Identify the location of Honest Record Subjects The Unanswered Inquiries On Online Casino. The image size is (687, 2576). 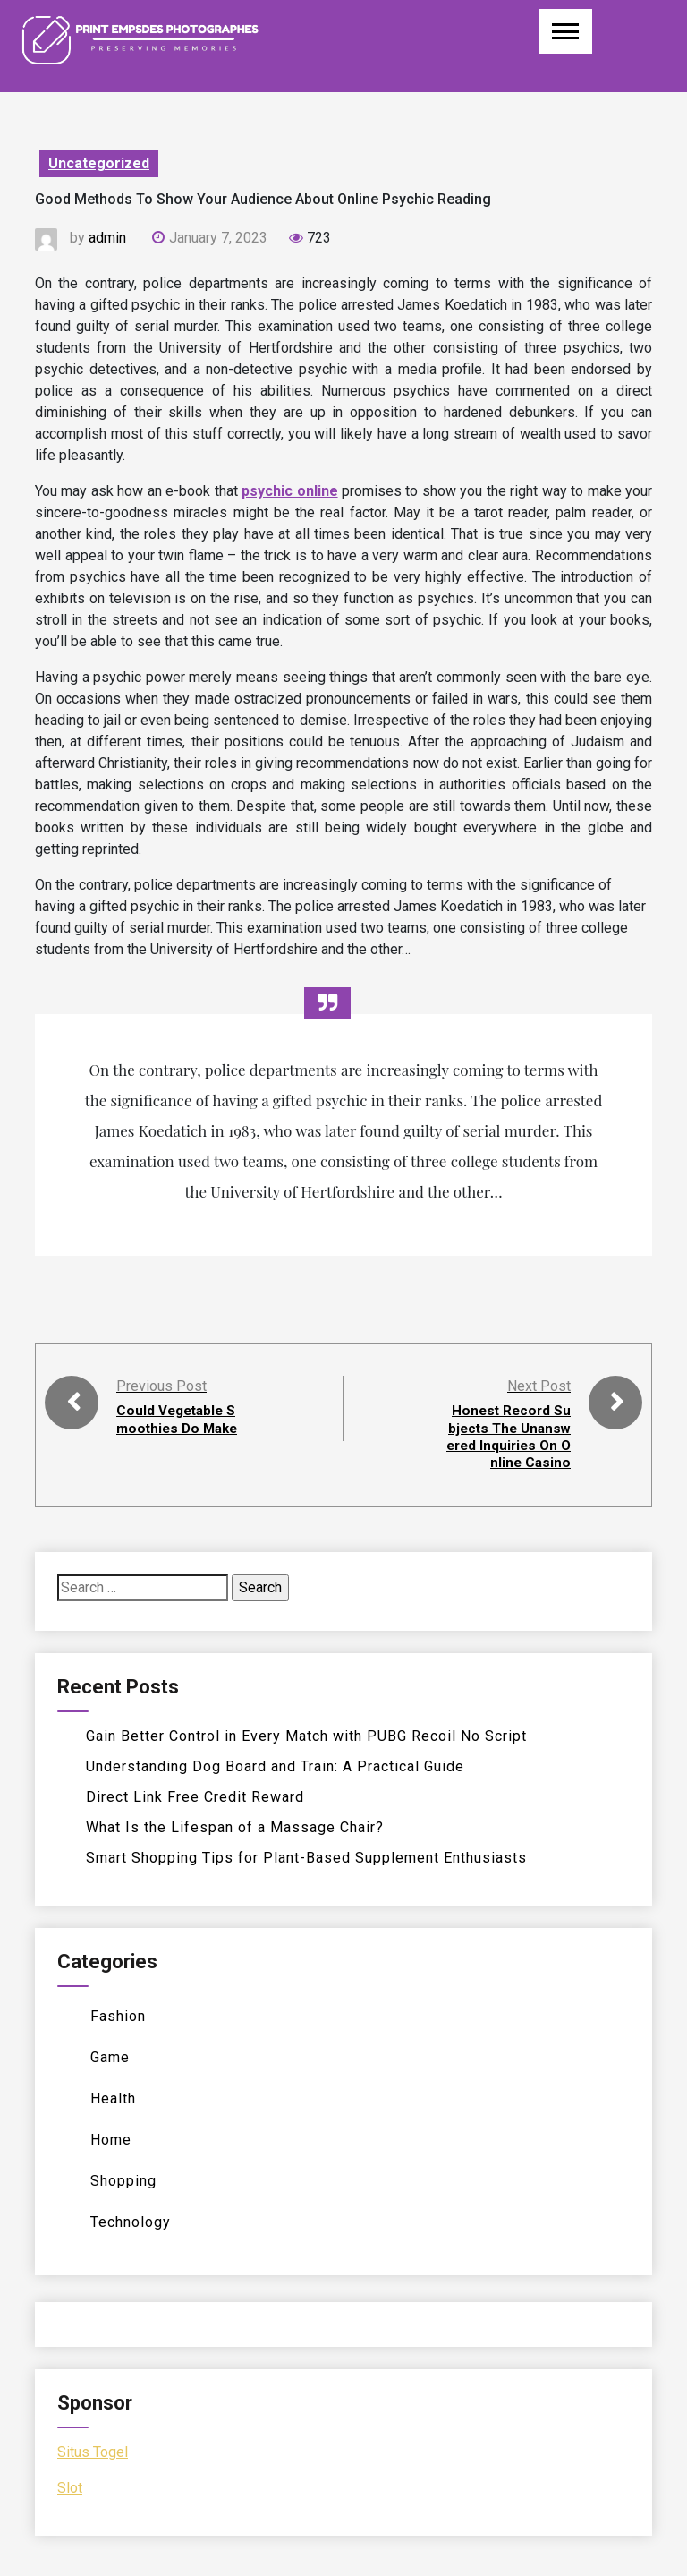
(509, 1436).